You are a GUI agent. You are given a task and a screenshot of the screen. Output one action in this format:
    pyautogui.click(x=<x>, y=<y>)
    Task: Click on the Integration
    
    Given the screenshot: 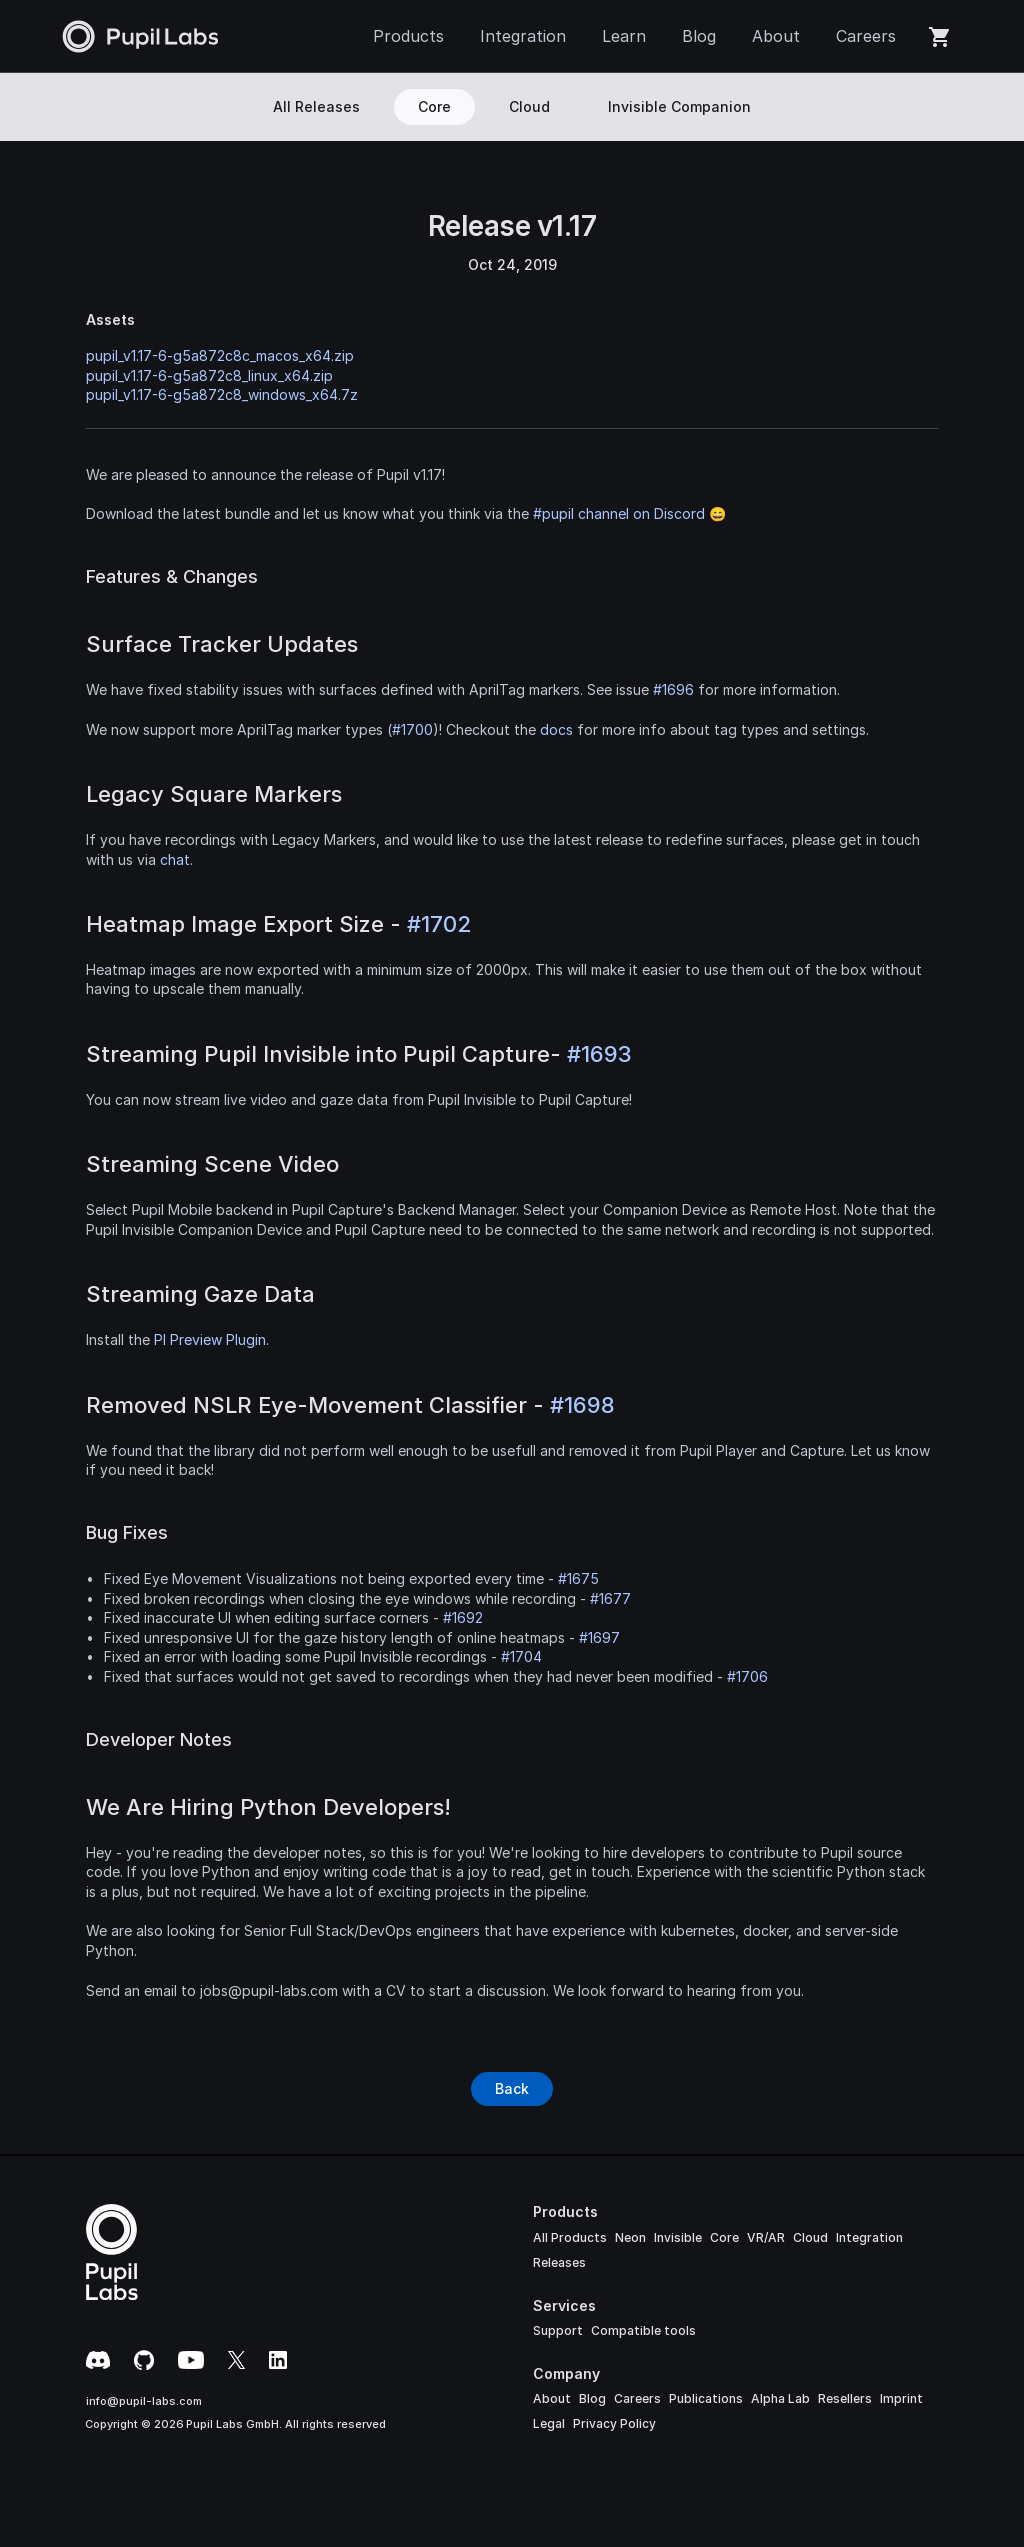 What is the action you would take?
    pyautogui.click(x=869, y=2237)
    